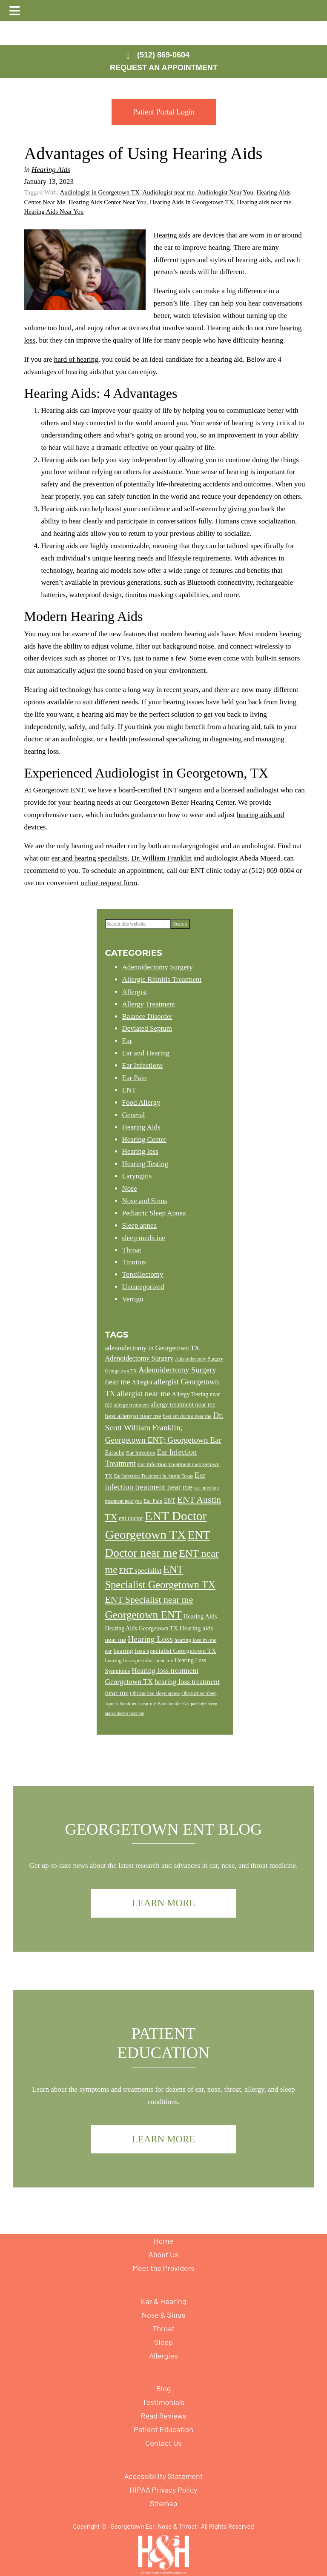 This screenshot has width=327, height=2576. What do you see at coordinates (163, 2429) in the screenshot?
I see `Patient Education` at bounding box center [163, 2429].